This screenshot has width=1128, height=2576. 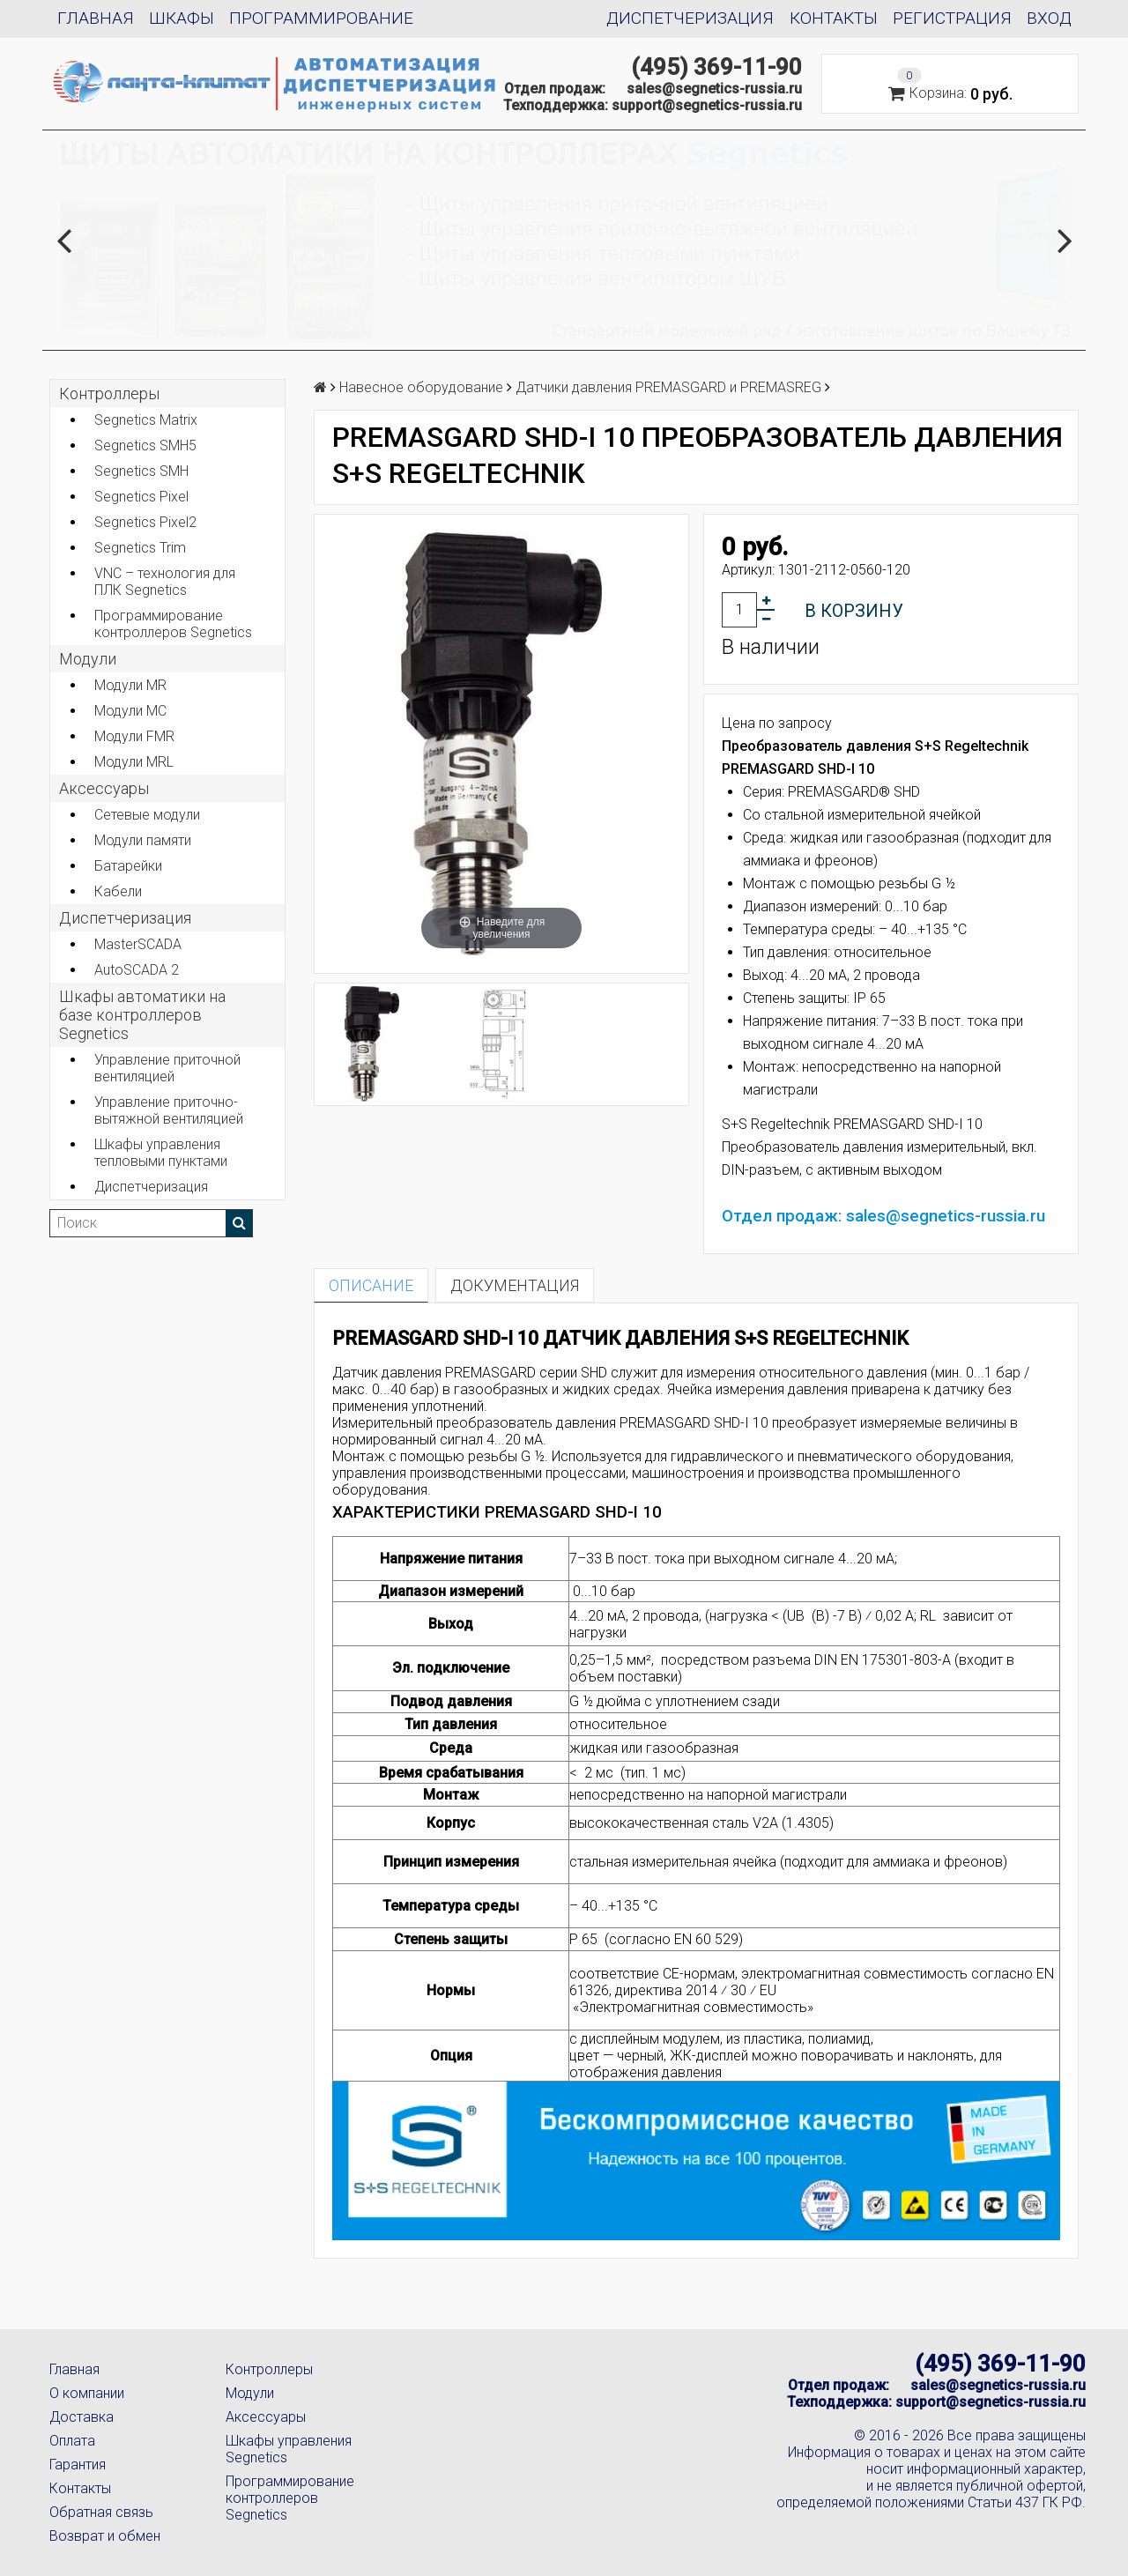 I want to click on Возврат и обмен, so click(x=104, y=2536).